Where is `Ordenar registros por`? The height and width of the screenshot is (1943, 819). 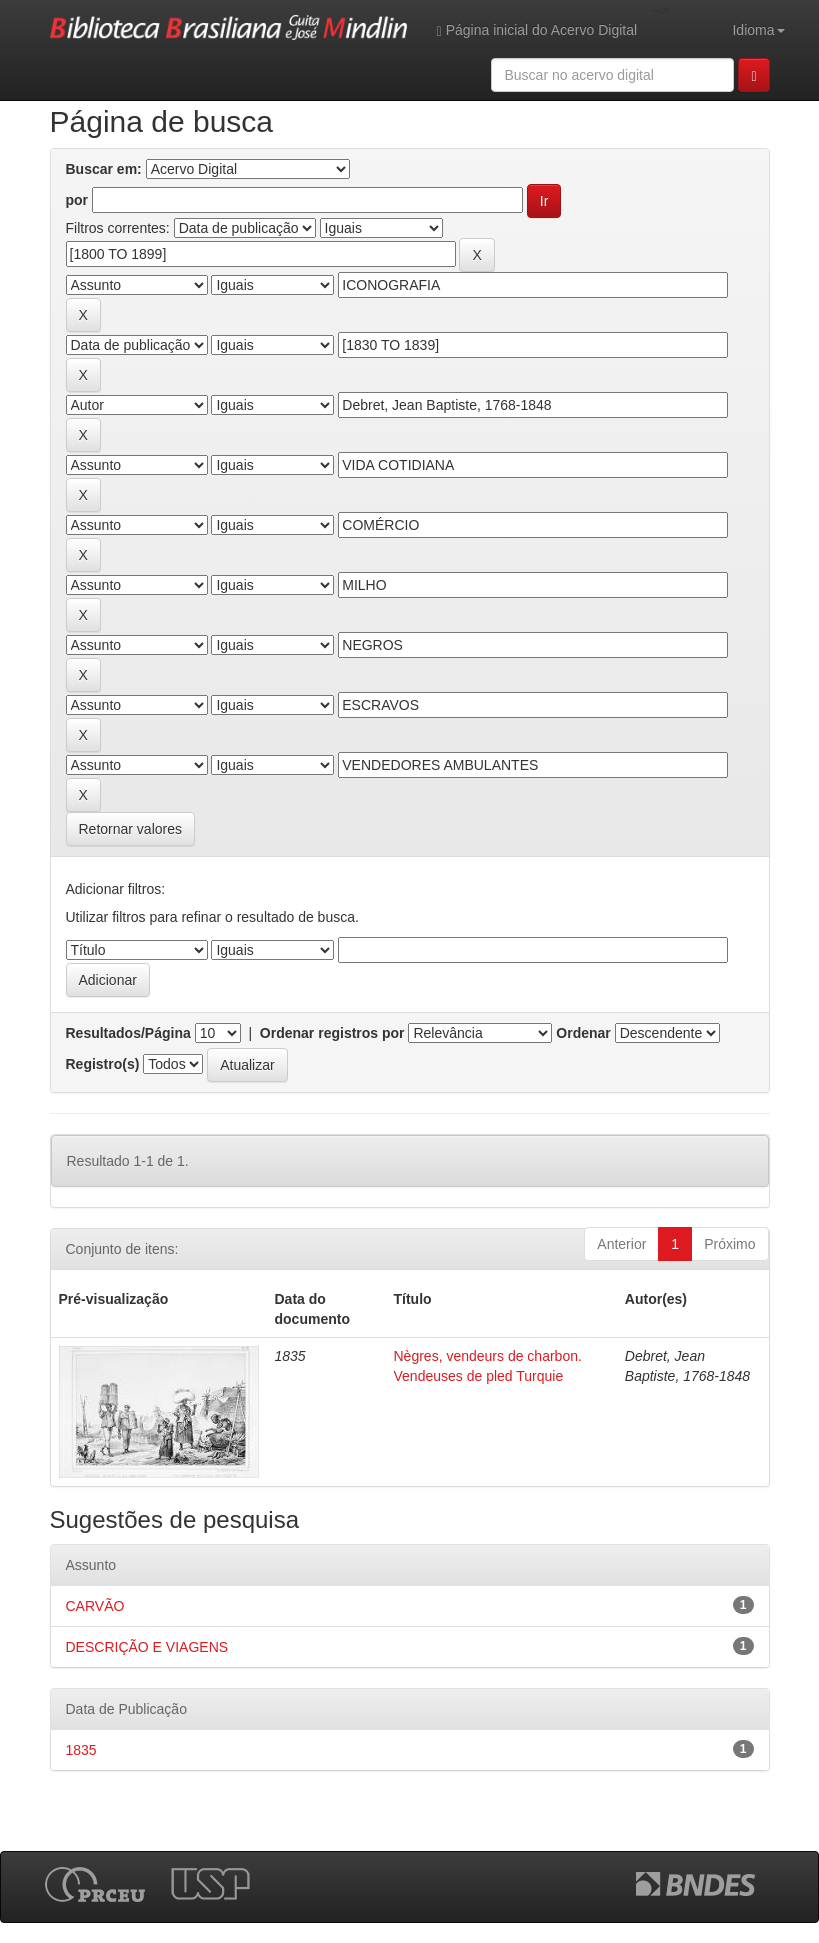
Ordenar registros por is located at coordinates (332, 1033).